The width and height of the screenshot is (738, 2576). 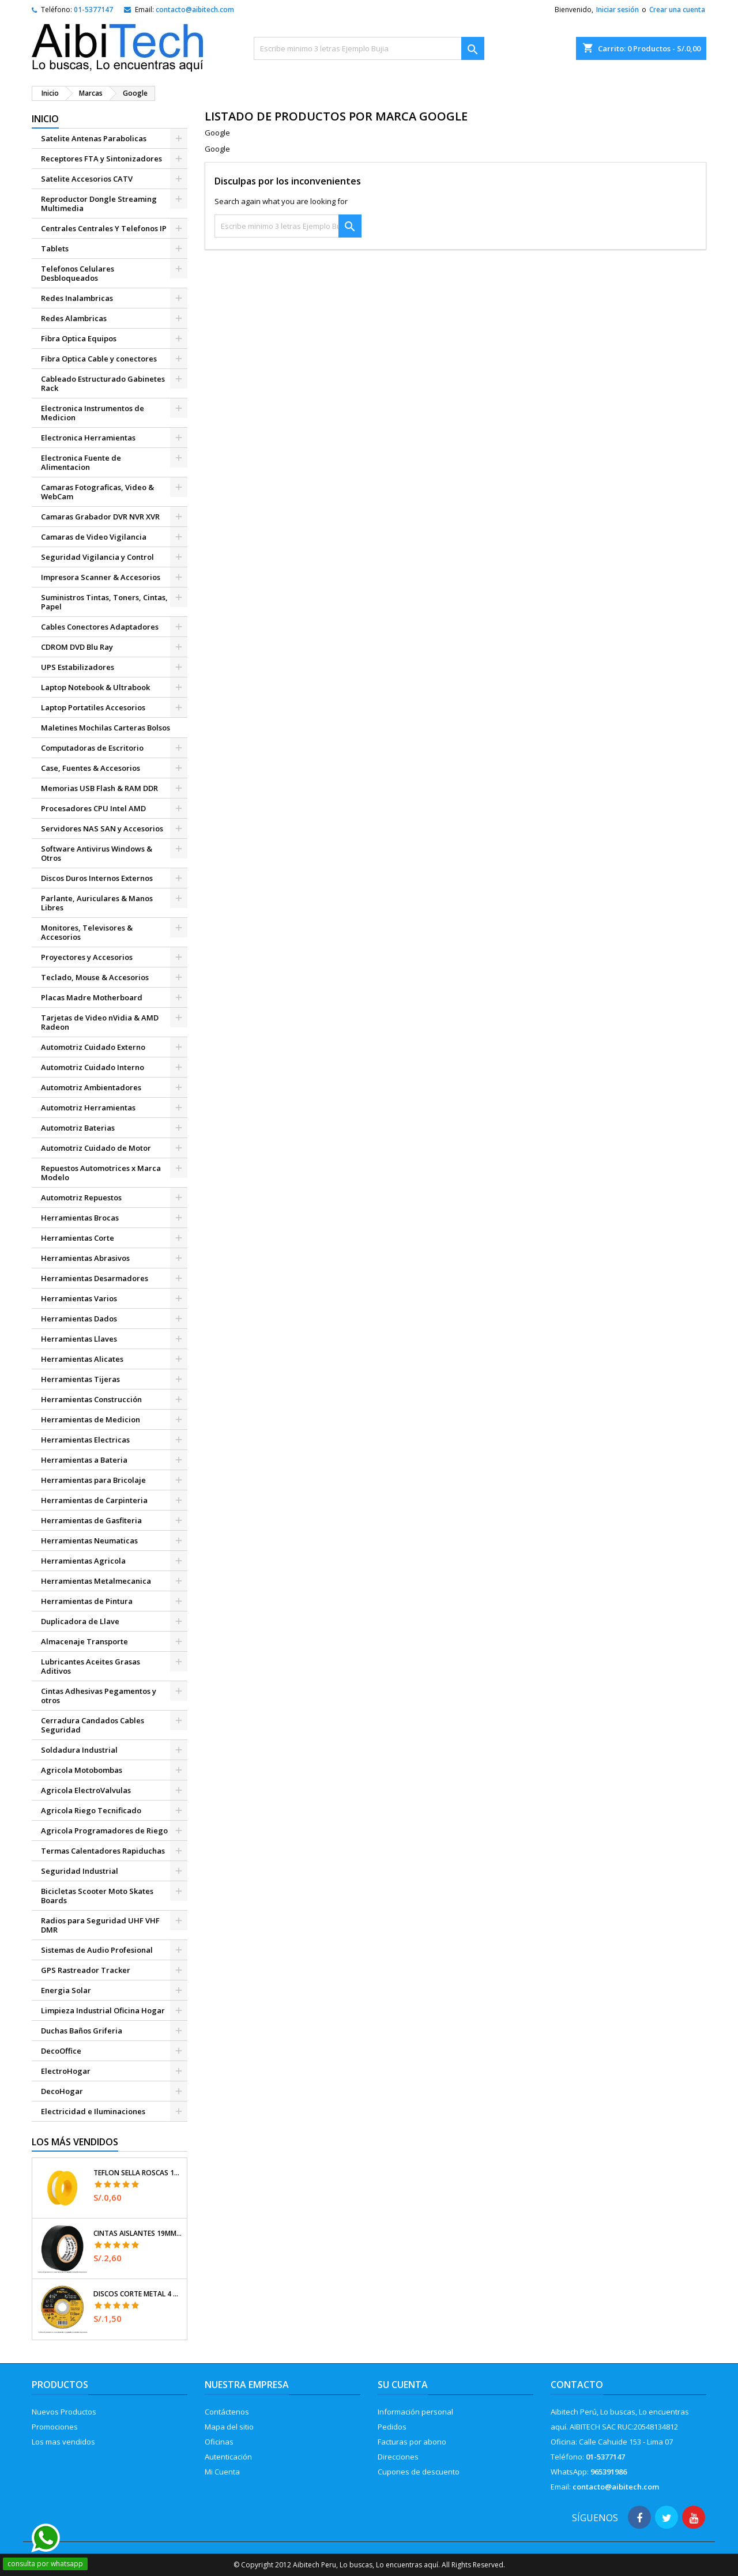 What do you see at coordinates (96, 1148) in the screenshot?
I see `Automotriz Cuidado de Motor` at bounding box center [96, 1148].